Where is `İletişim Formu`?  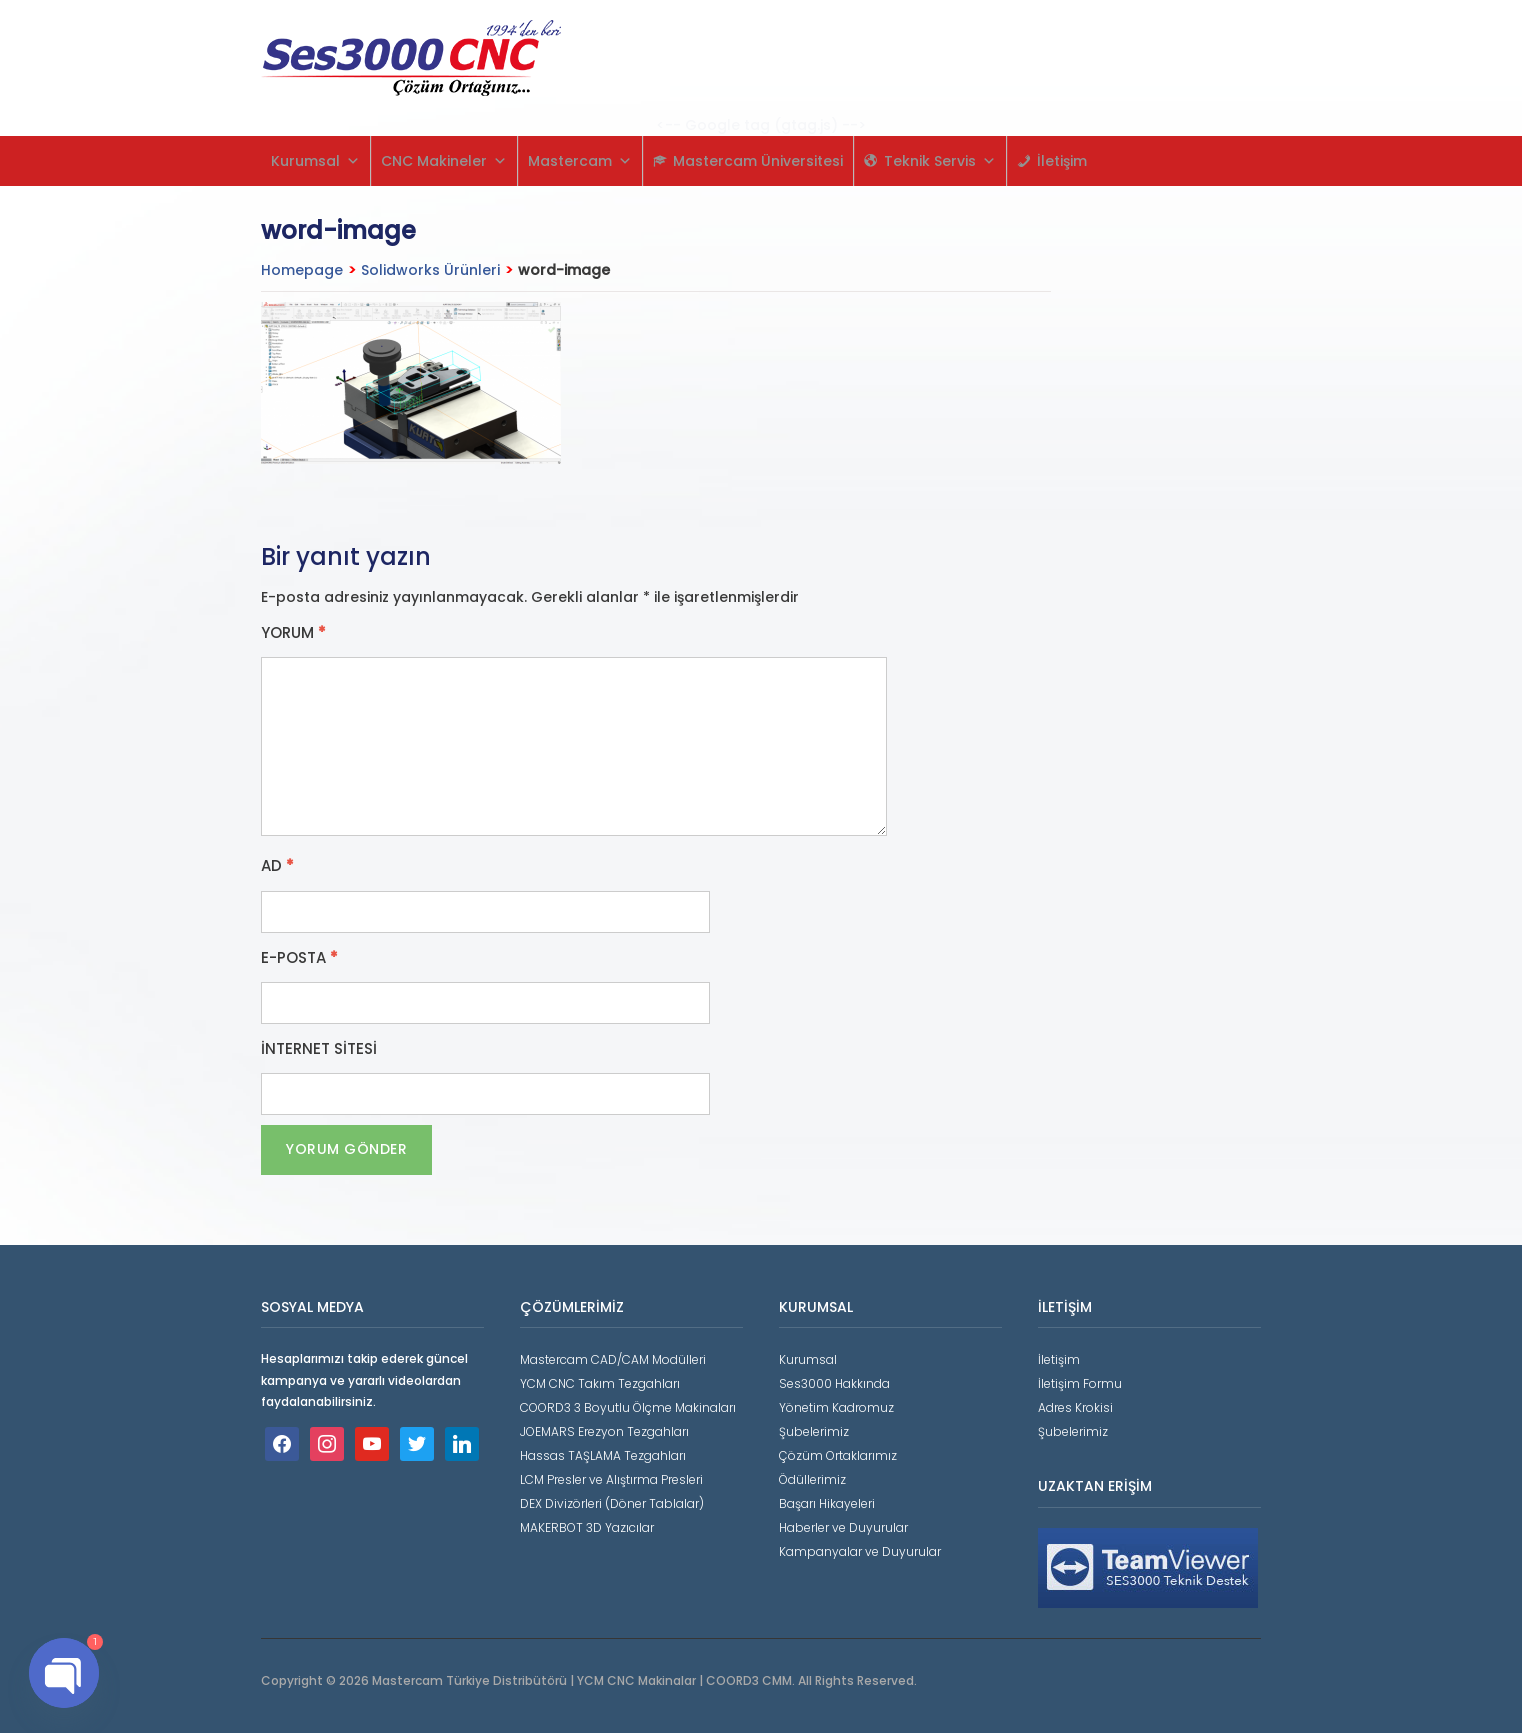
İletişim Formu is located at coordinates (1080, 1383).